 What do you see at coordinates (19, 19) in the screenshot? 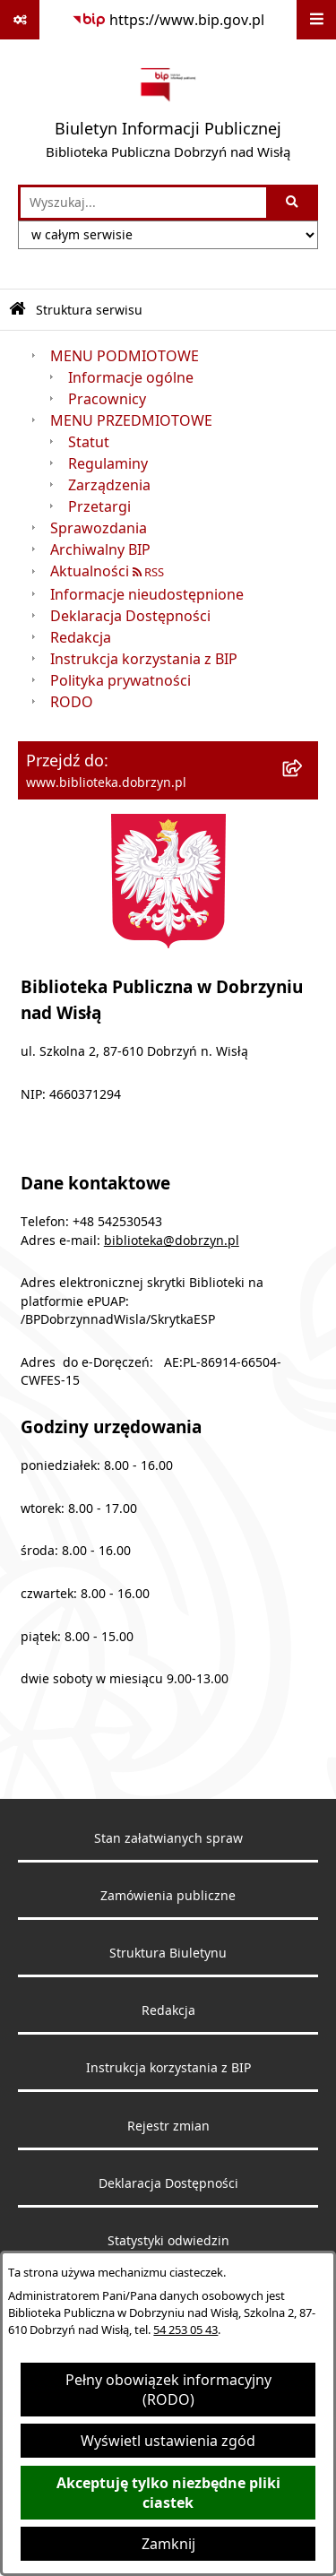
I see `[Pokaż odnośniki]` at bounding box center [19, 19].